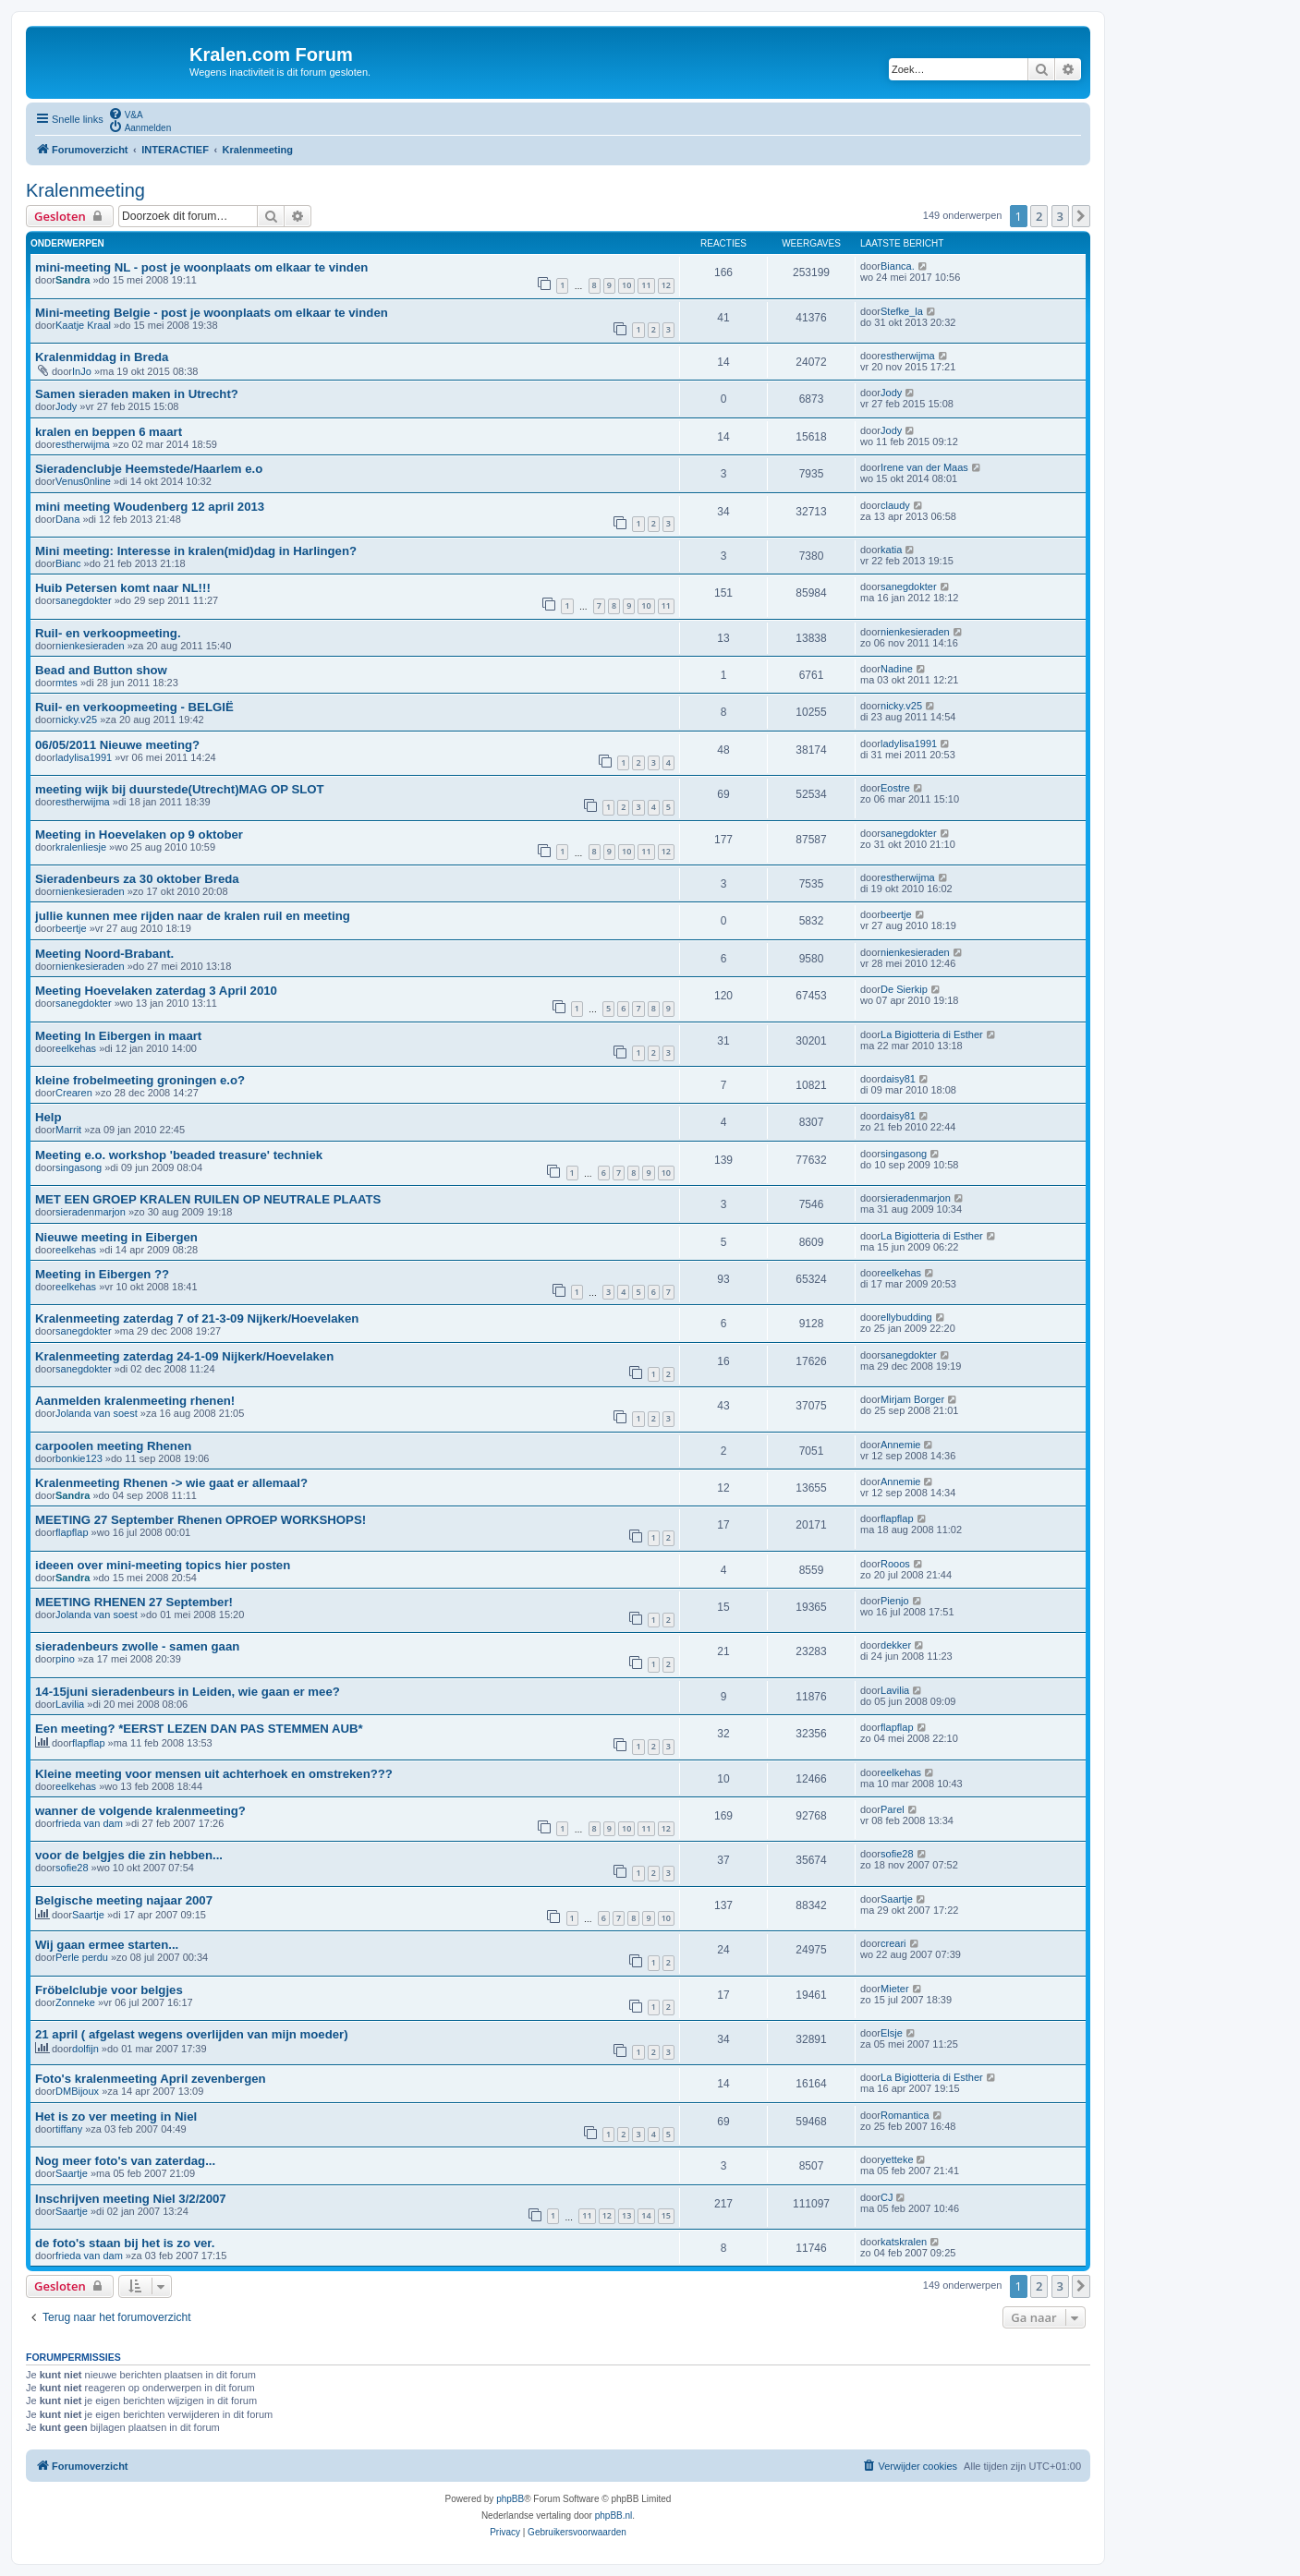 The image size is (1300, 2576). Describe the element at coordinates (214, 1774) in the screenshot. I see `Kleine meeting voor mensen uit achterhoek en omstreken???` at that location.